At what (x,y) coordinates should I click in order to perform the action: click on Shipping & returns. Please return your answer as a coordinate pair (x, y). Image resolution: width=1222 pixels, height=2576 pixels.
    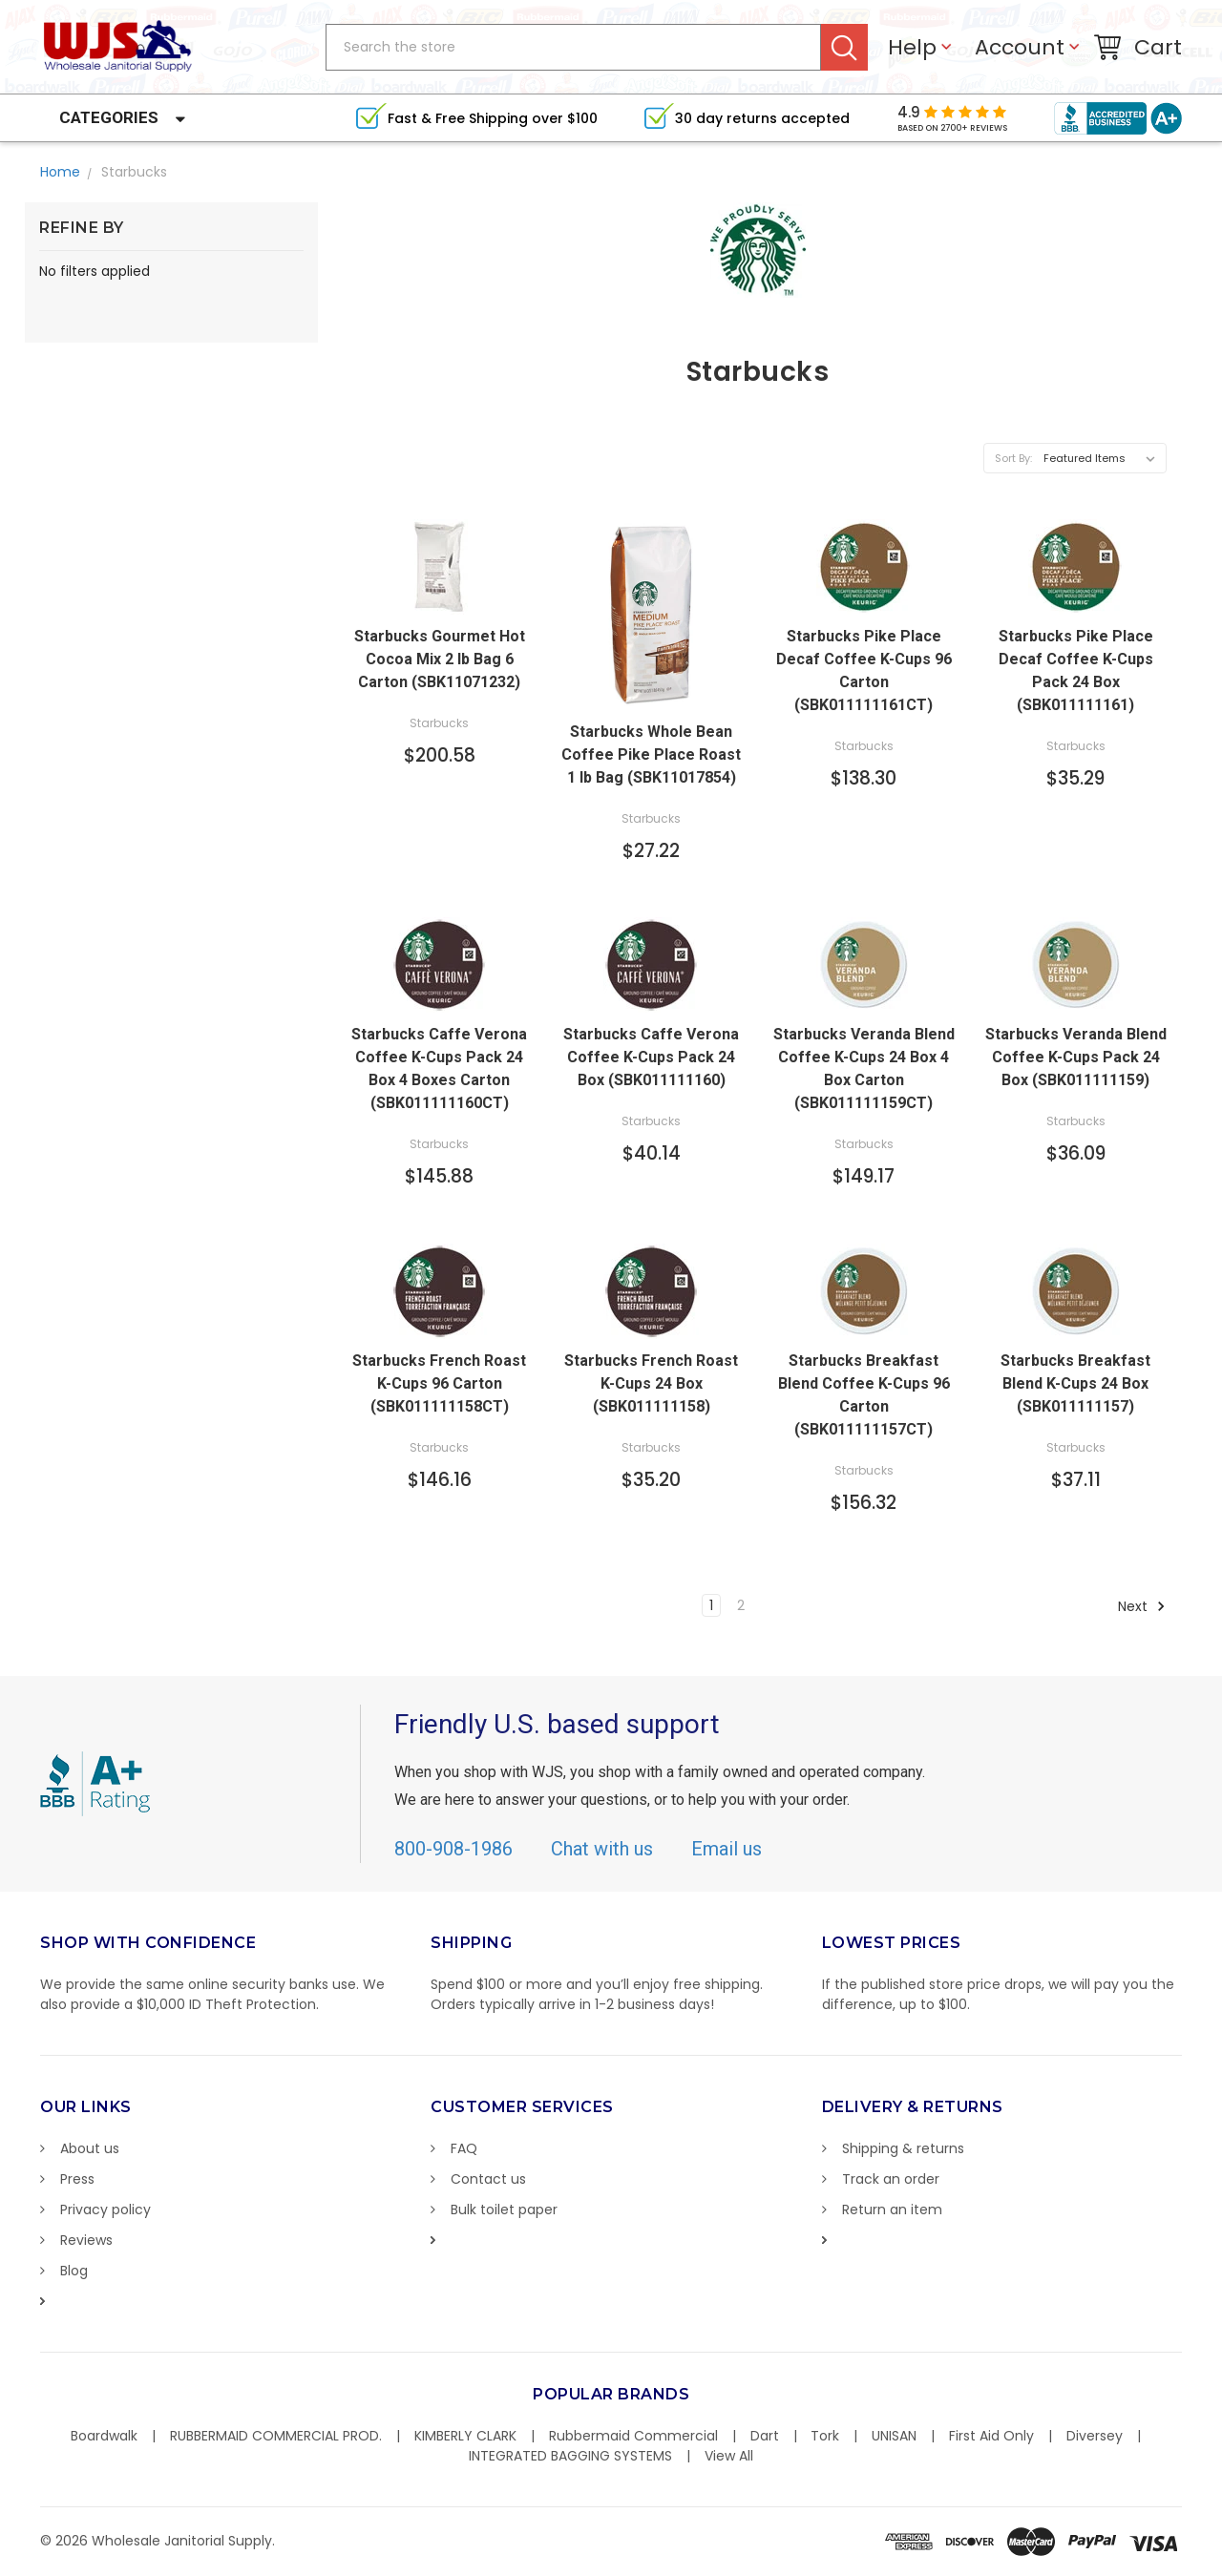
    Looking at the image, I should click on (903, 2148).